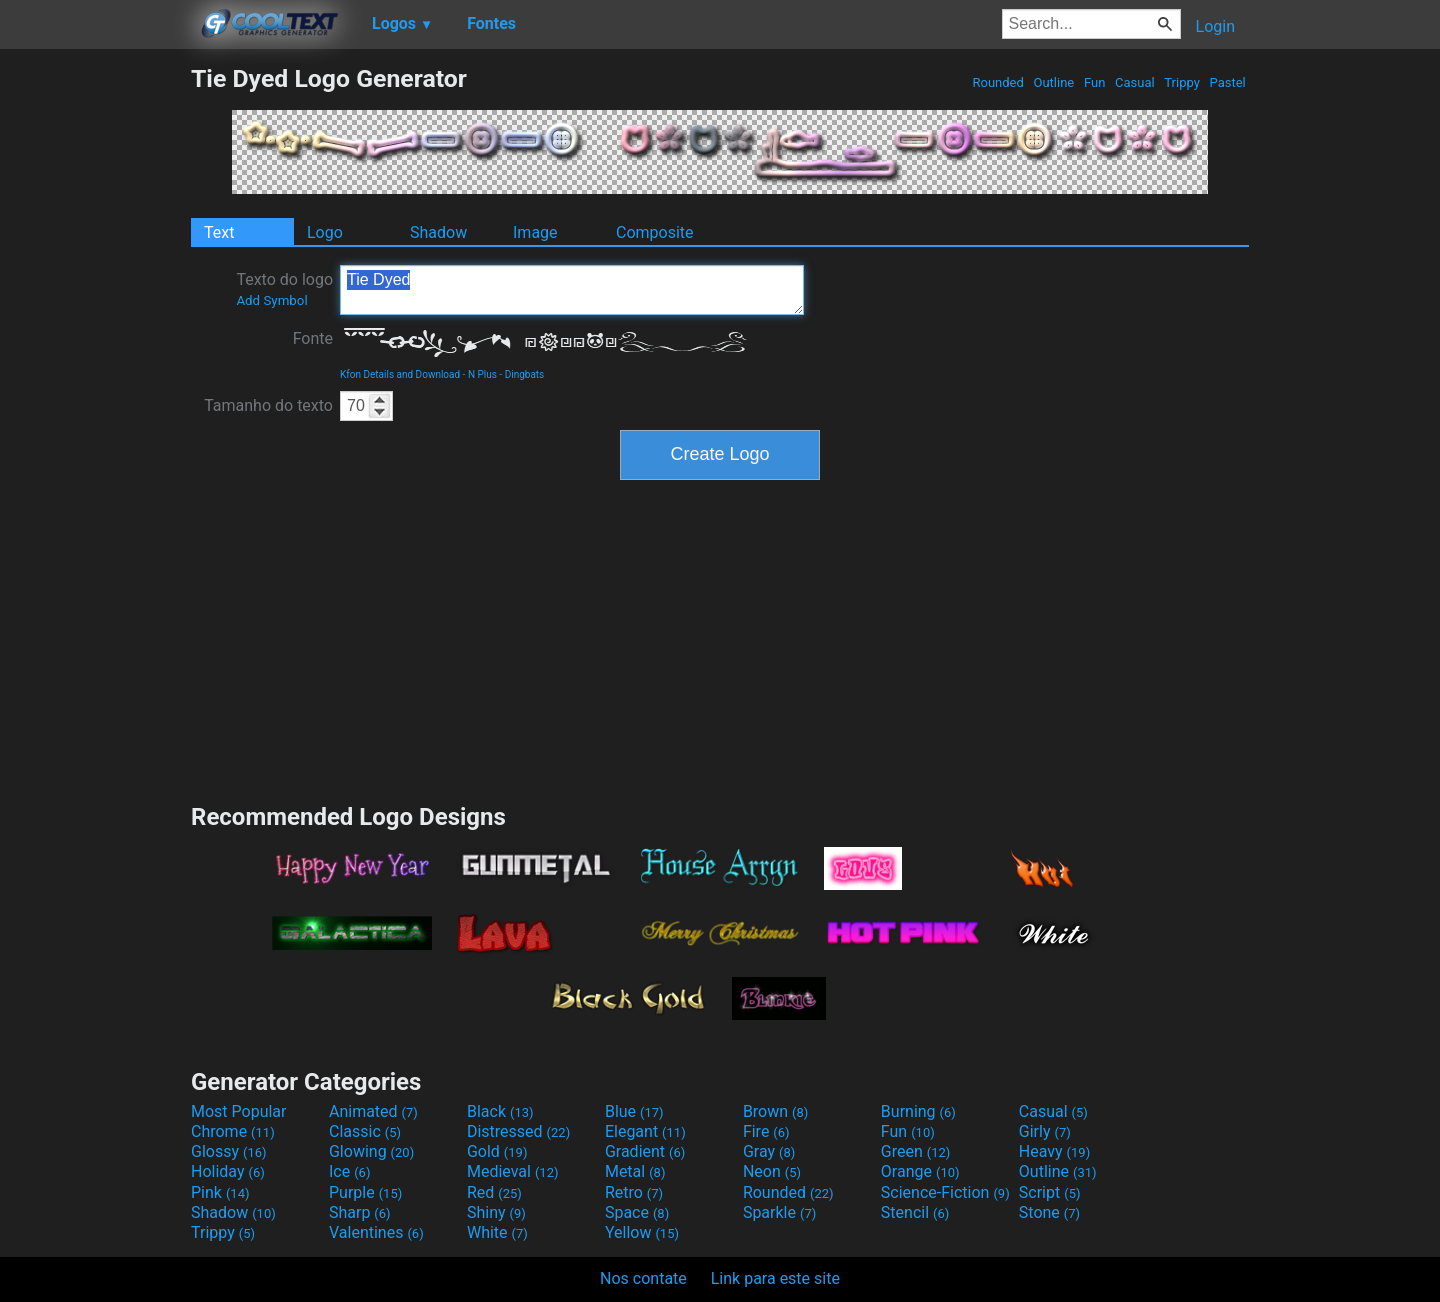 The width and height of the screenshot is (1440, 1302). What do you see at coordinates (373, 1111) in the screenshot?
I see `Animated` at bounding box center [373, 1111].